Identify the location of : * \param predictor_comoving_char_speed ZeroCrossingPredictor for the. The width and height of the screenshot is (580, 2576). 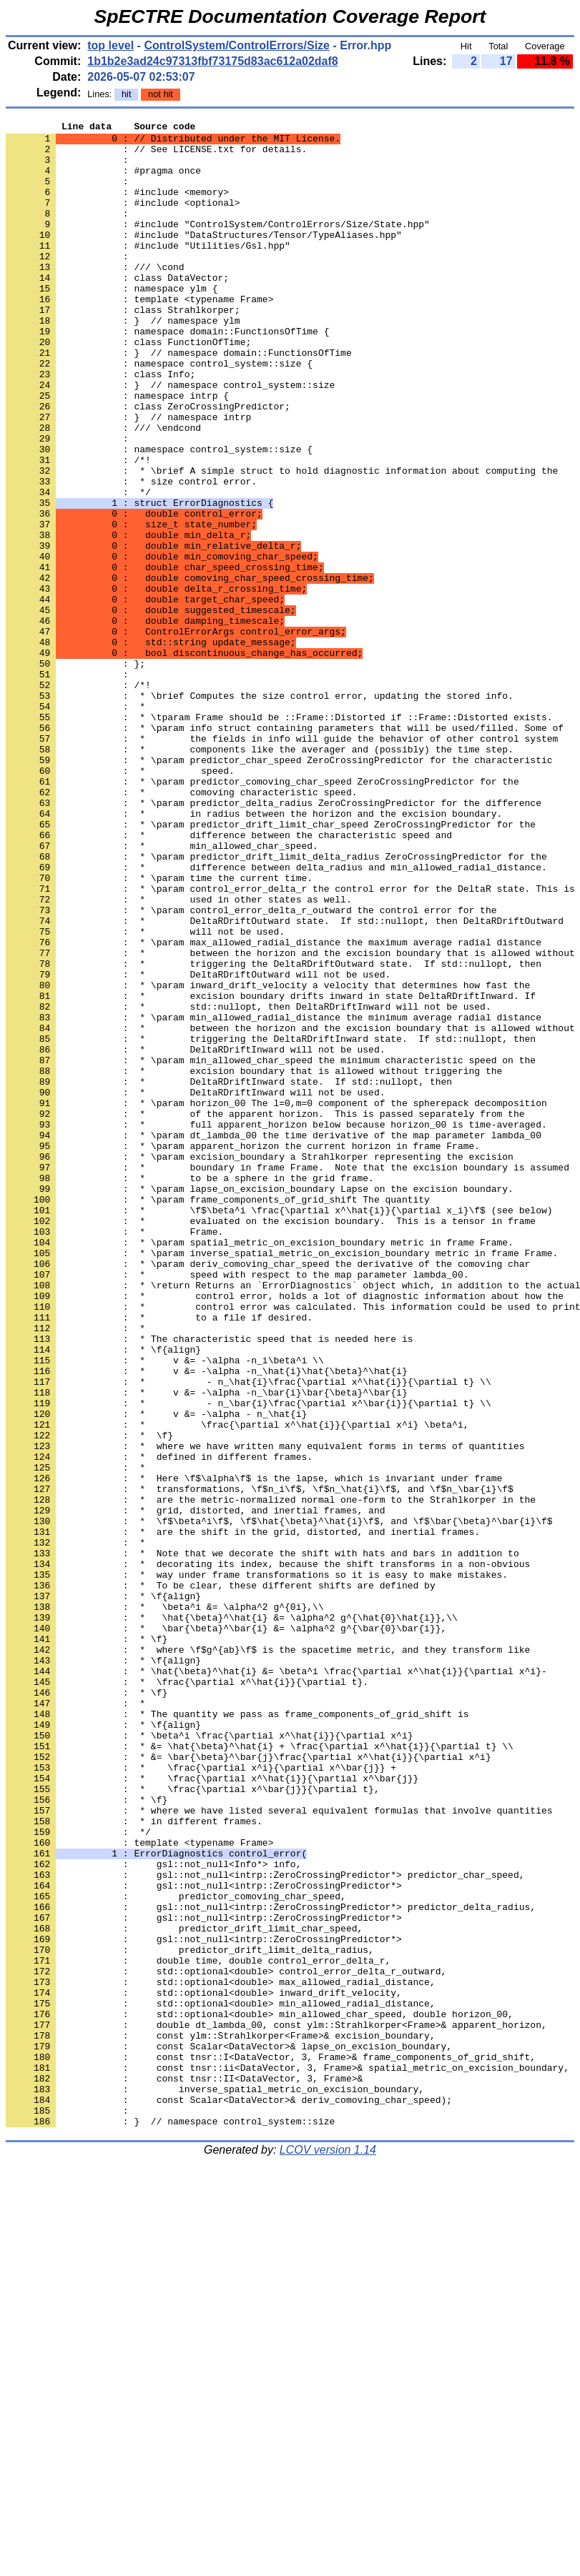
(262, 913).